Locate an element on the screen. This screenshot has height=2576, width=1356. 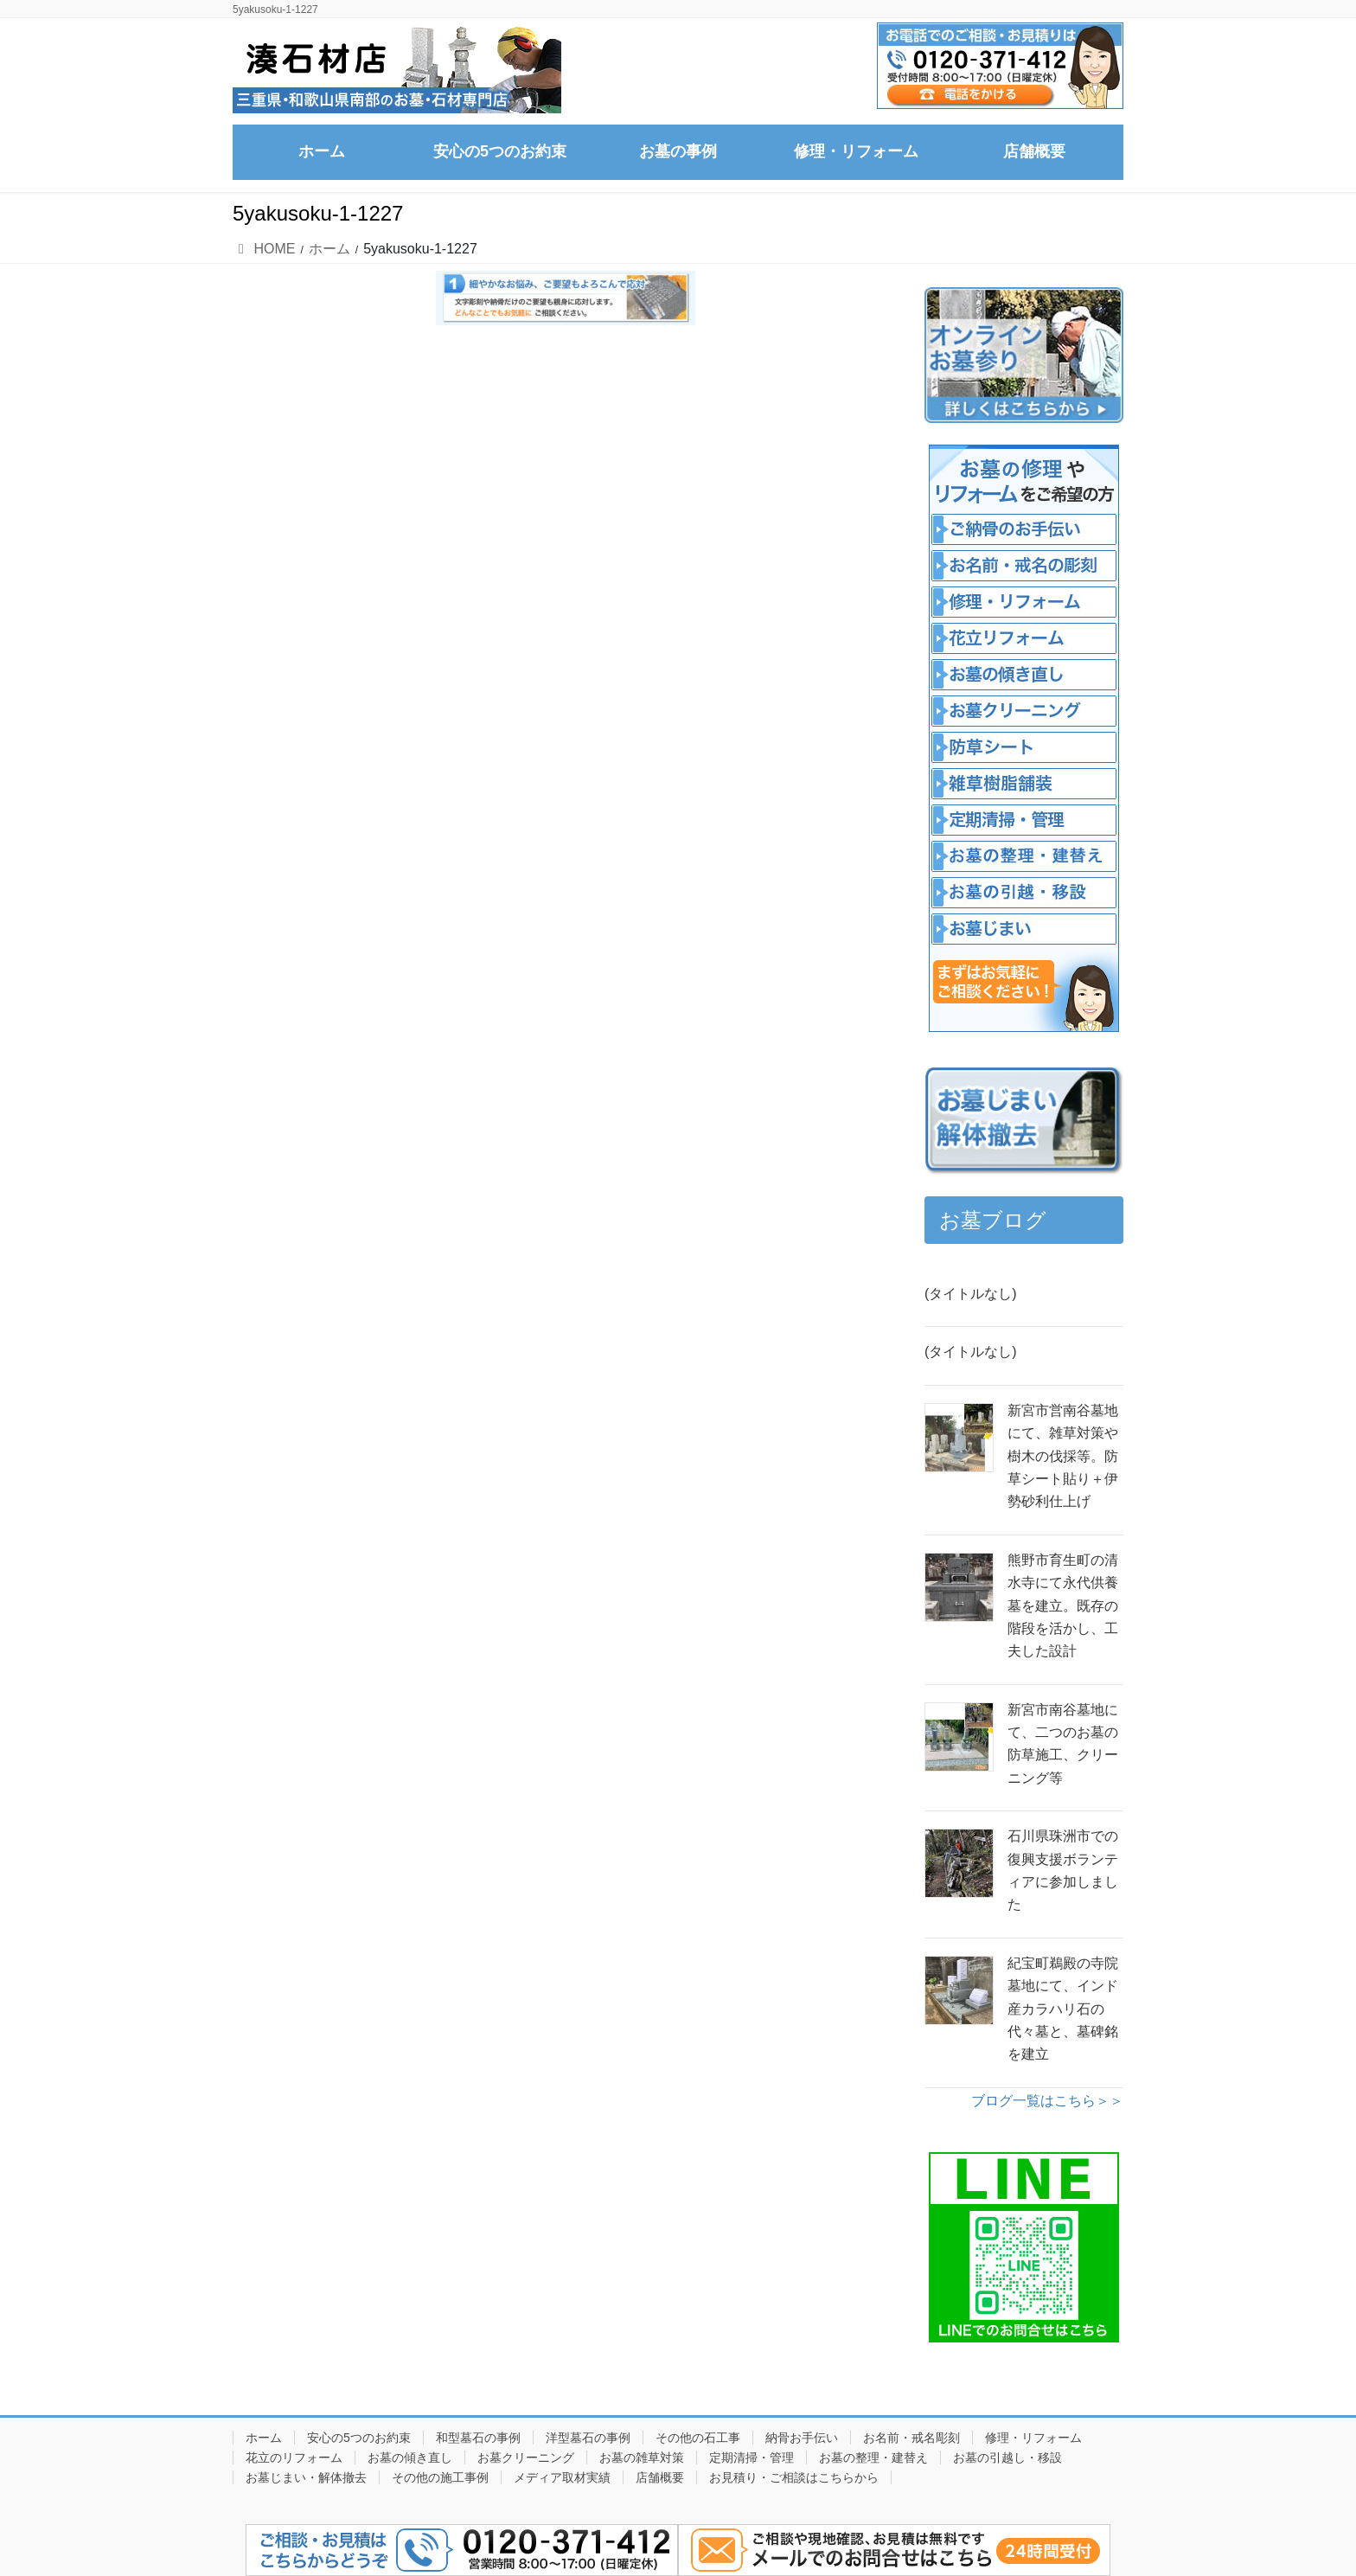
石川県珠洲市での復興支援ボランティアに参加しました is located at coordinates (1062, 1870).